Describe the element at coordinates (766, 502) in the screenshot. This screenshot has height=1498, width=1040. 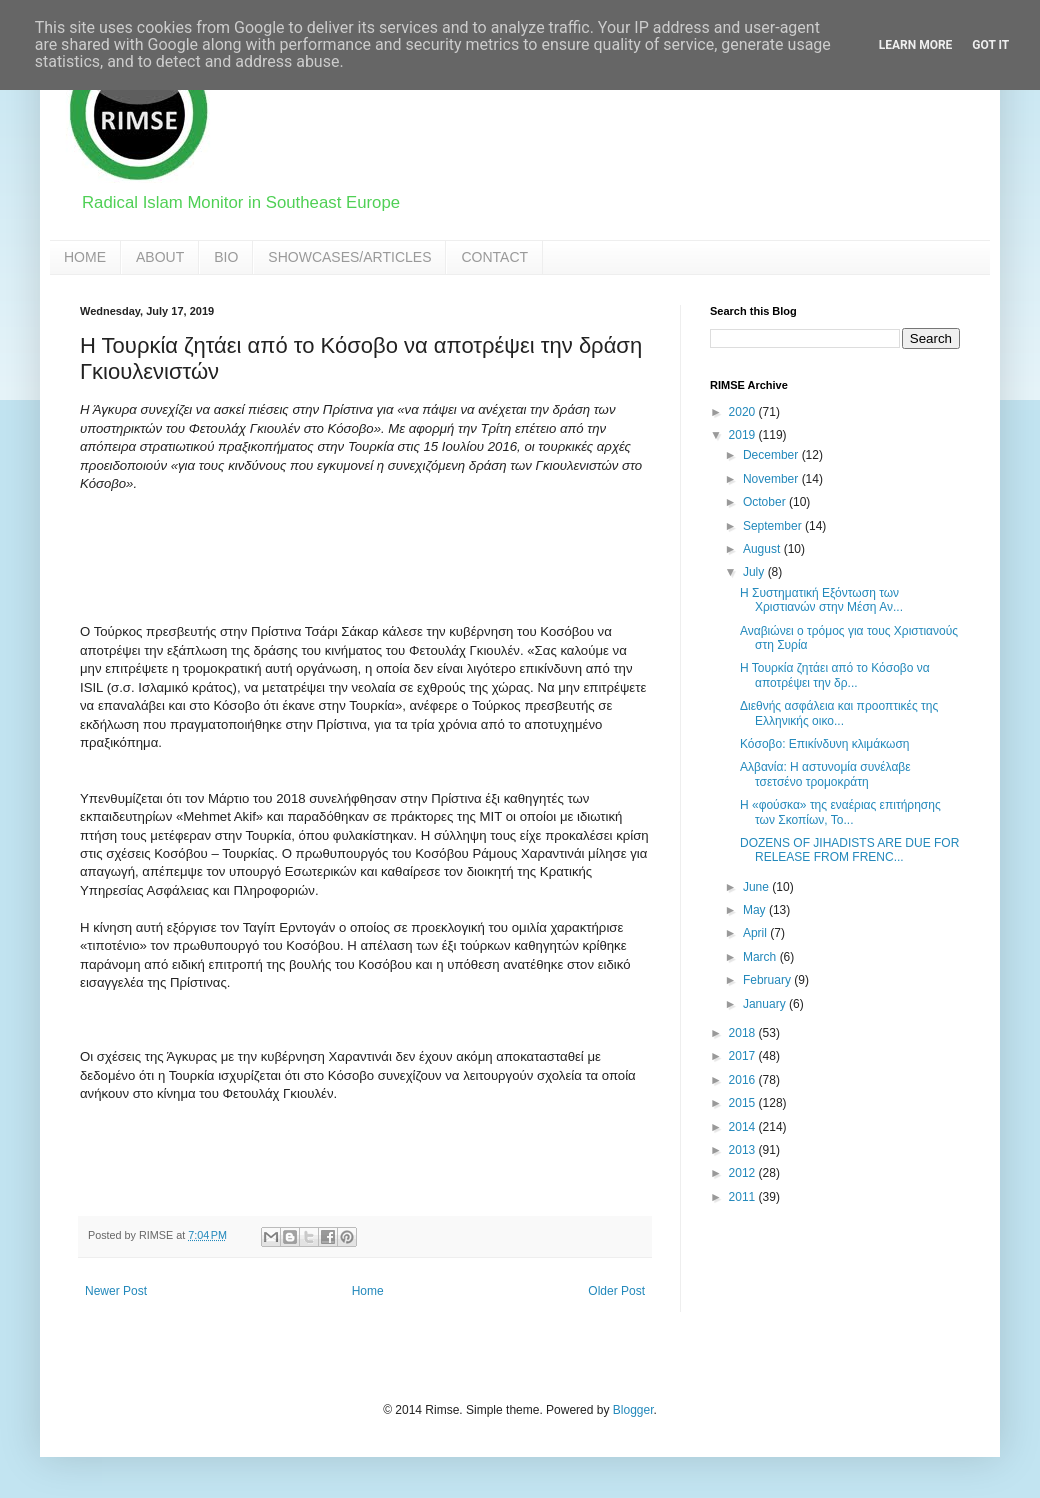
I see `October` at that location.